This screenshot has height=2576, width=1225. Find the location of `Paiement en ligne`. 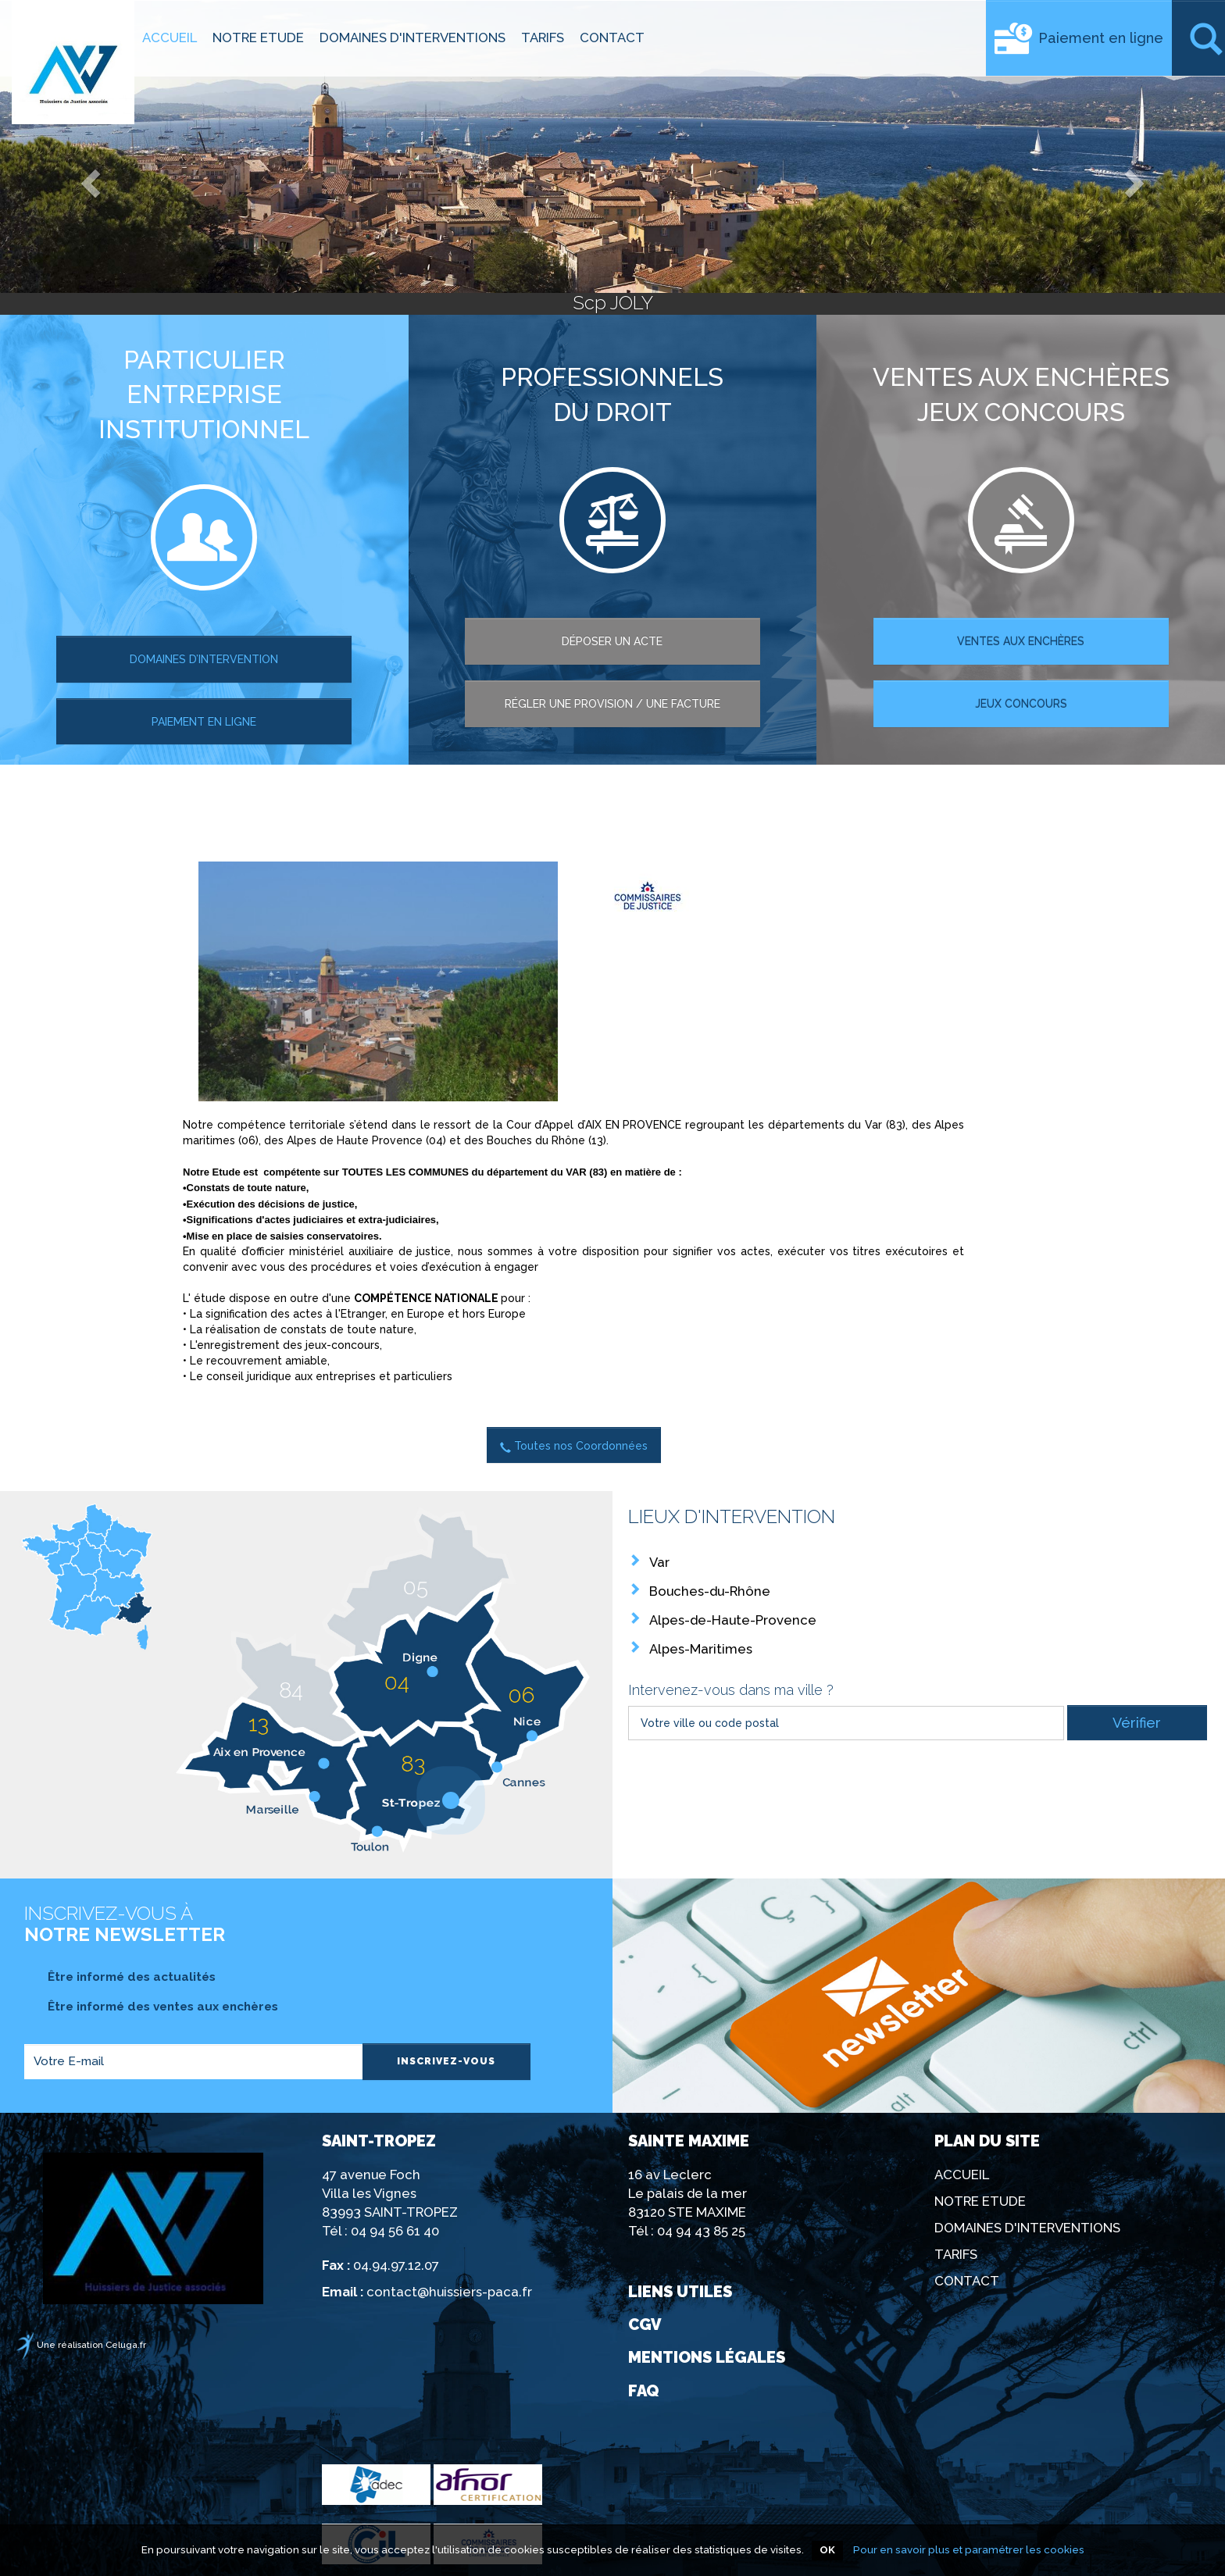

Paiement en ligne is located at coordinates (1100, 38).